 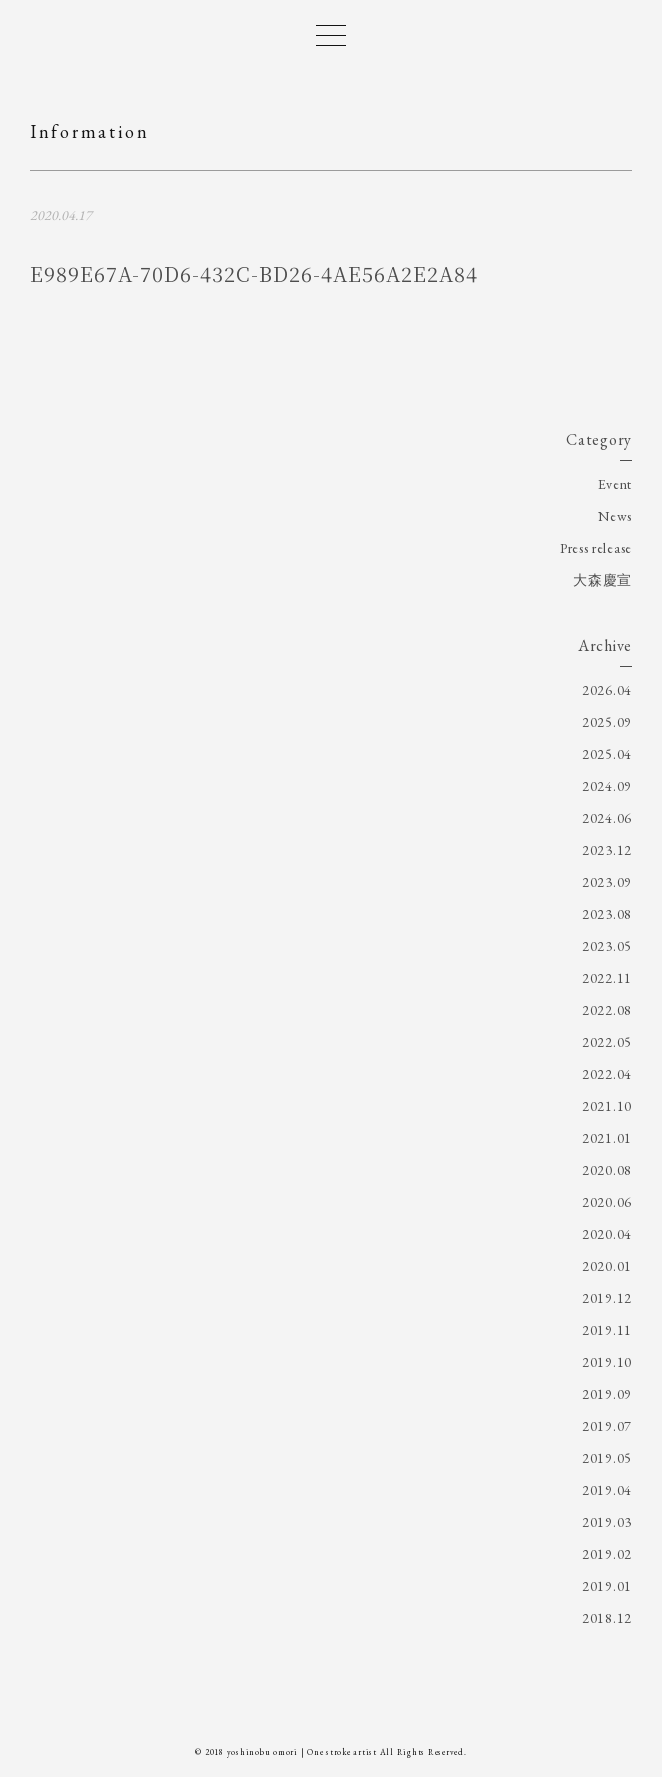 I want to click on News, so click(x=615, y=516).